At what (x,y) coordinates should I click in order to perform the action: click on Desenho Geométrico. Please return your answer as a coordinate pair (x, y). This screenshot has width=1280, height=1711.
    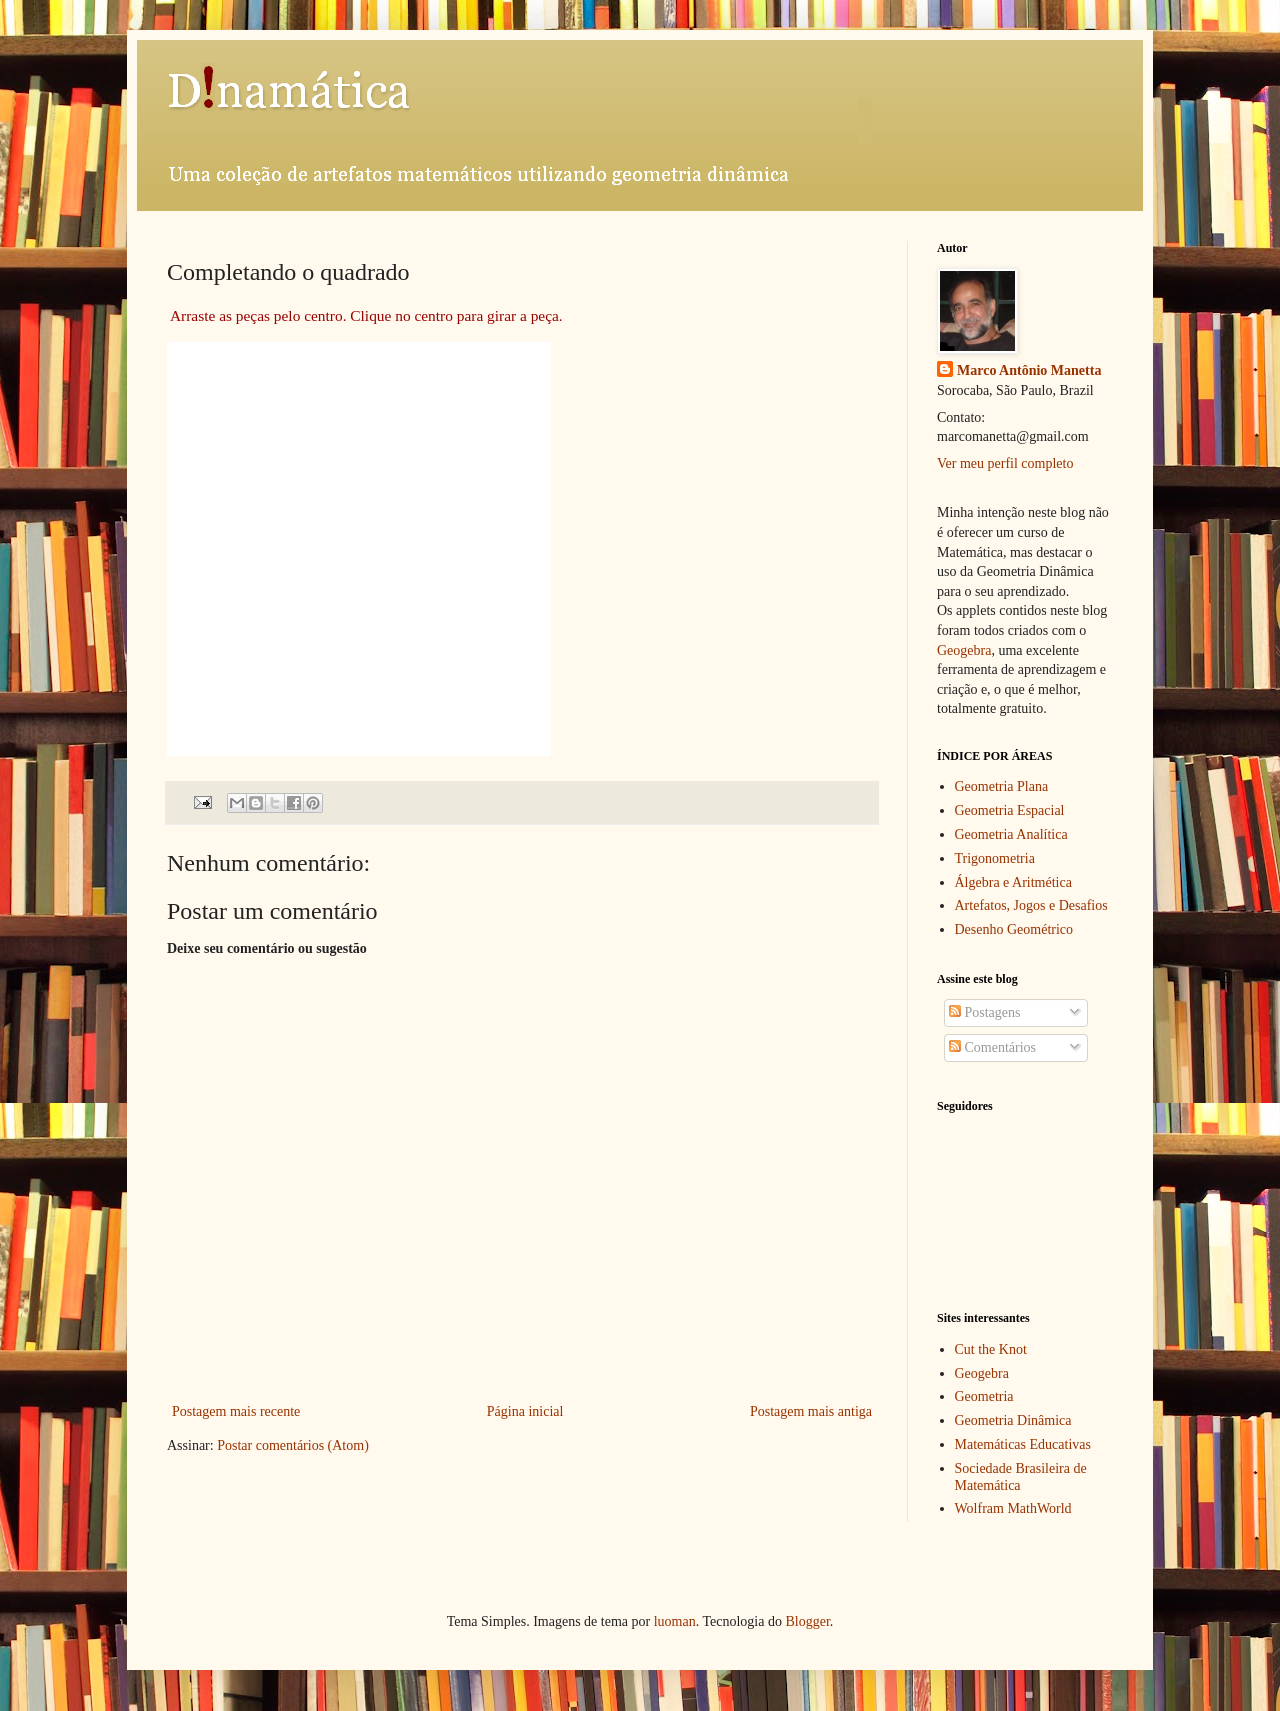
    Looking at the image, I should click on (1014, 929).